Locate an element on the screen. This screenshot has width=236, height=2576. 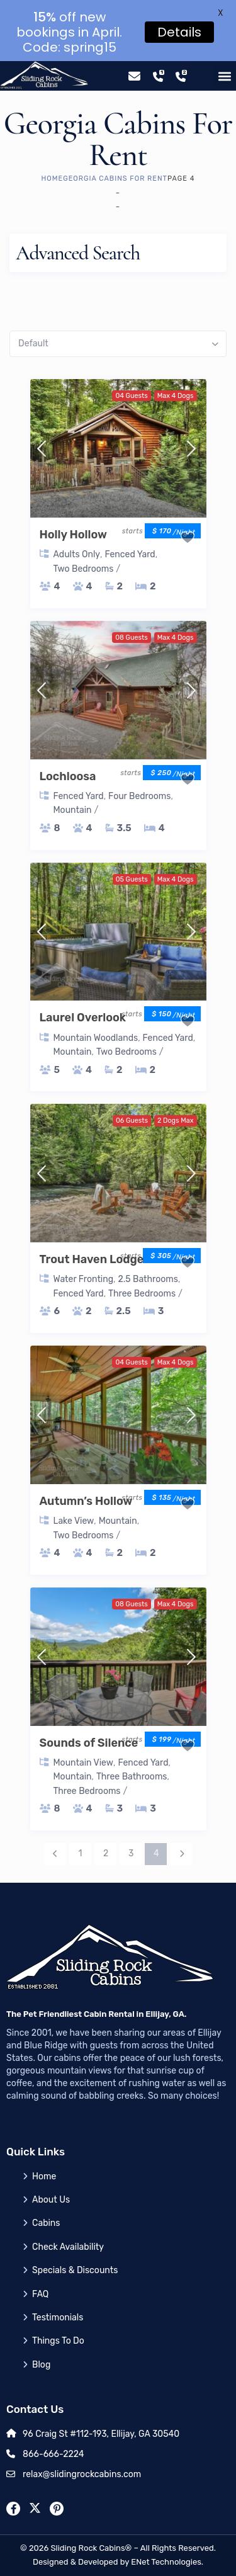
About Us is located at coordinates (51, 2199).